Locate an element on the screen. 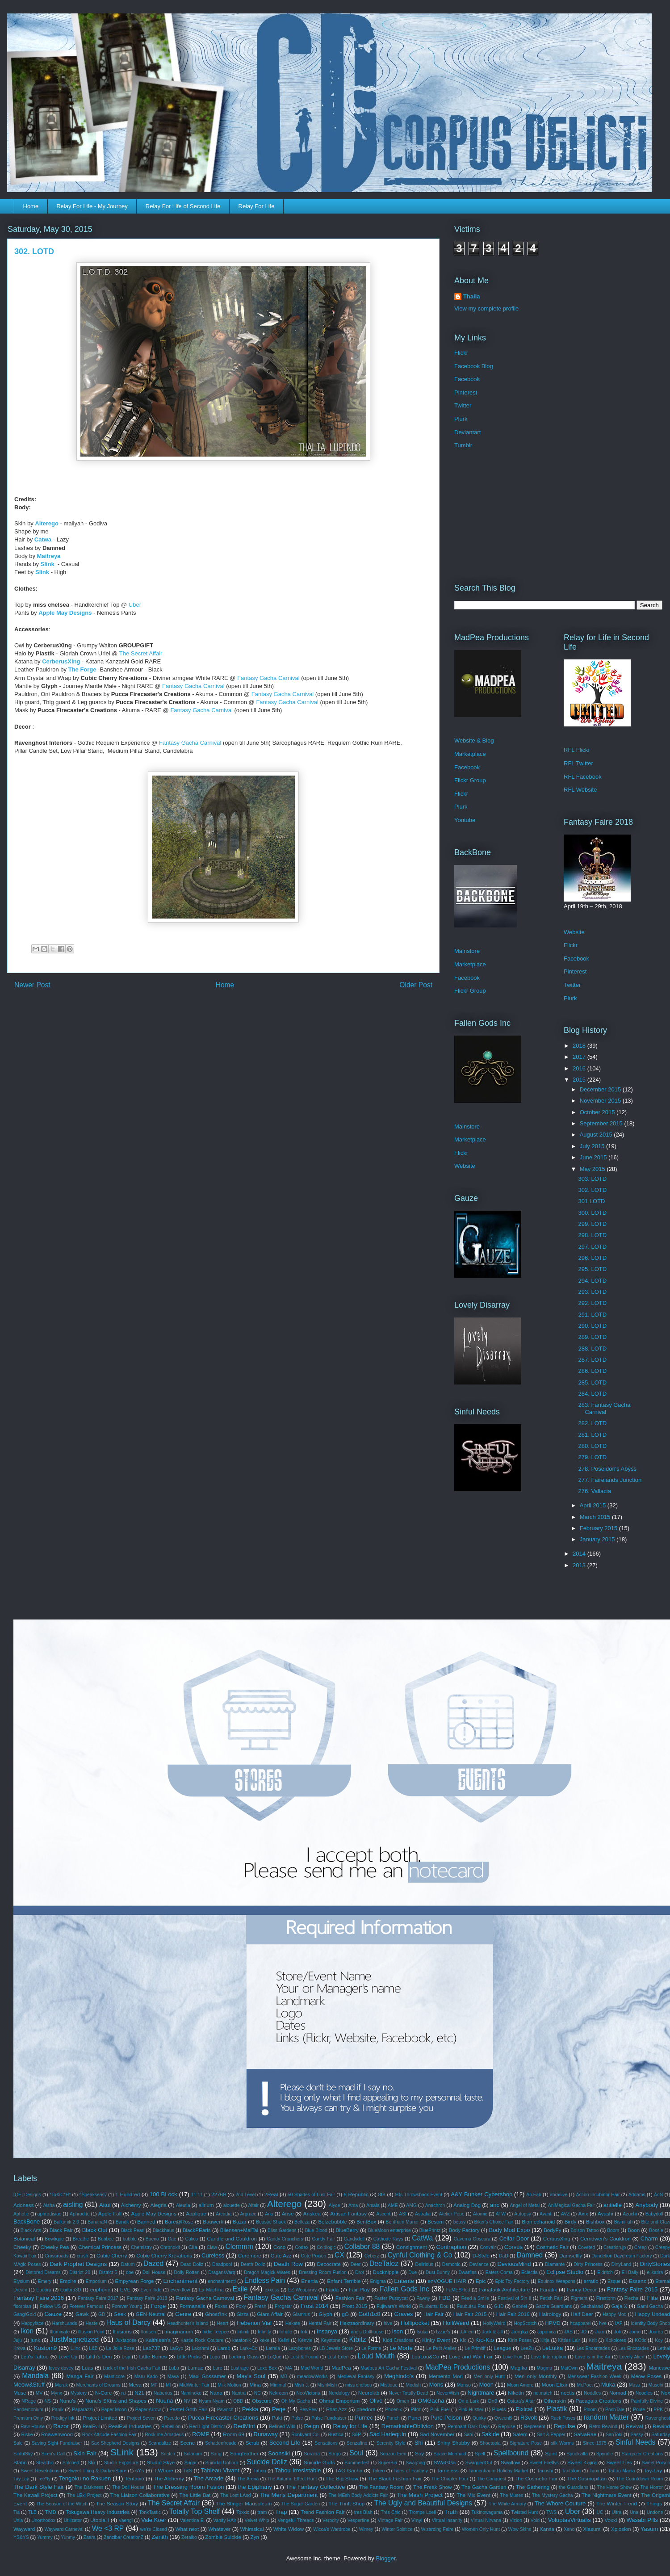 Image resolution: width=670 pixels, height=2576 pixels. The Black Fashion Fair is located at coordinates (395, 2478).